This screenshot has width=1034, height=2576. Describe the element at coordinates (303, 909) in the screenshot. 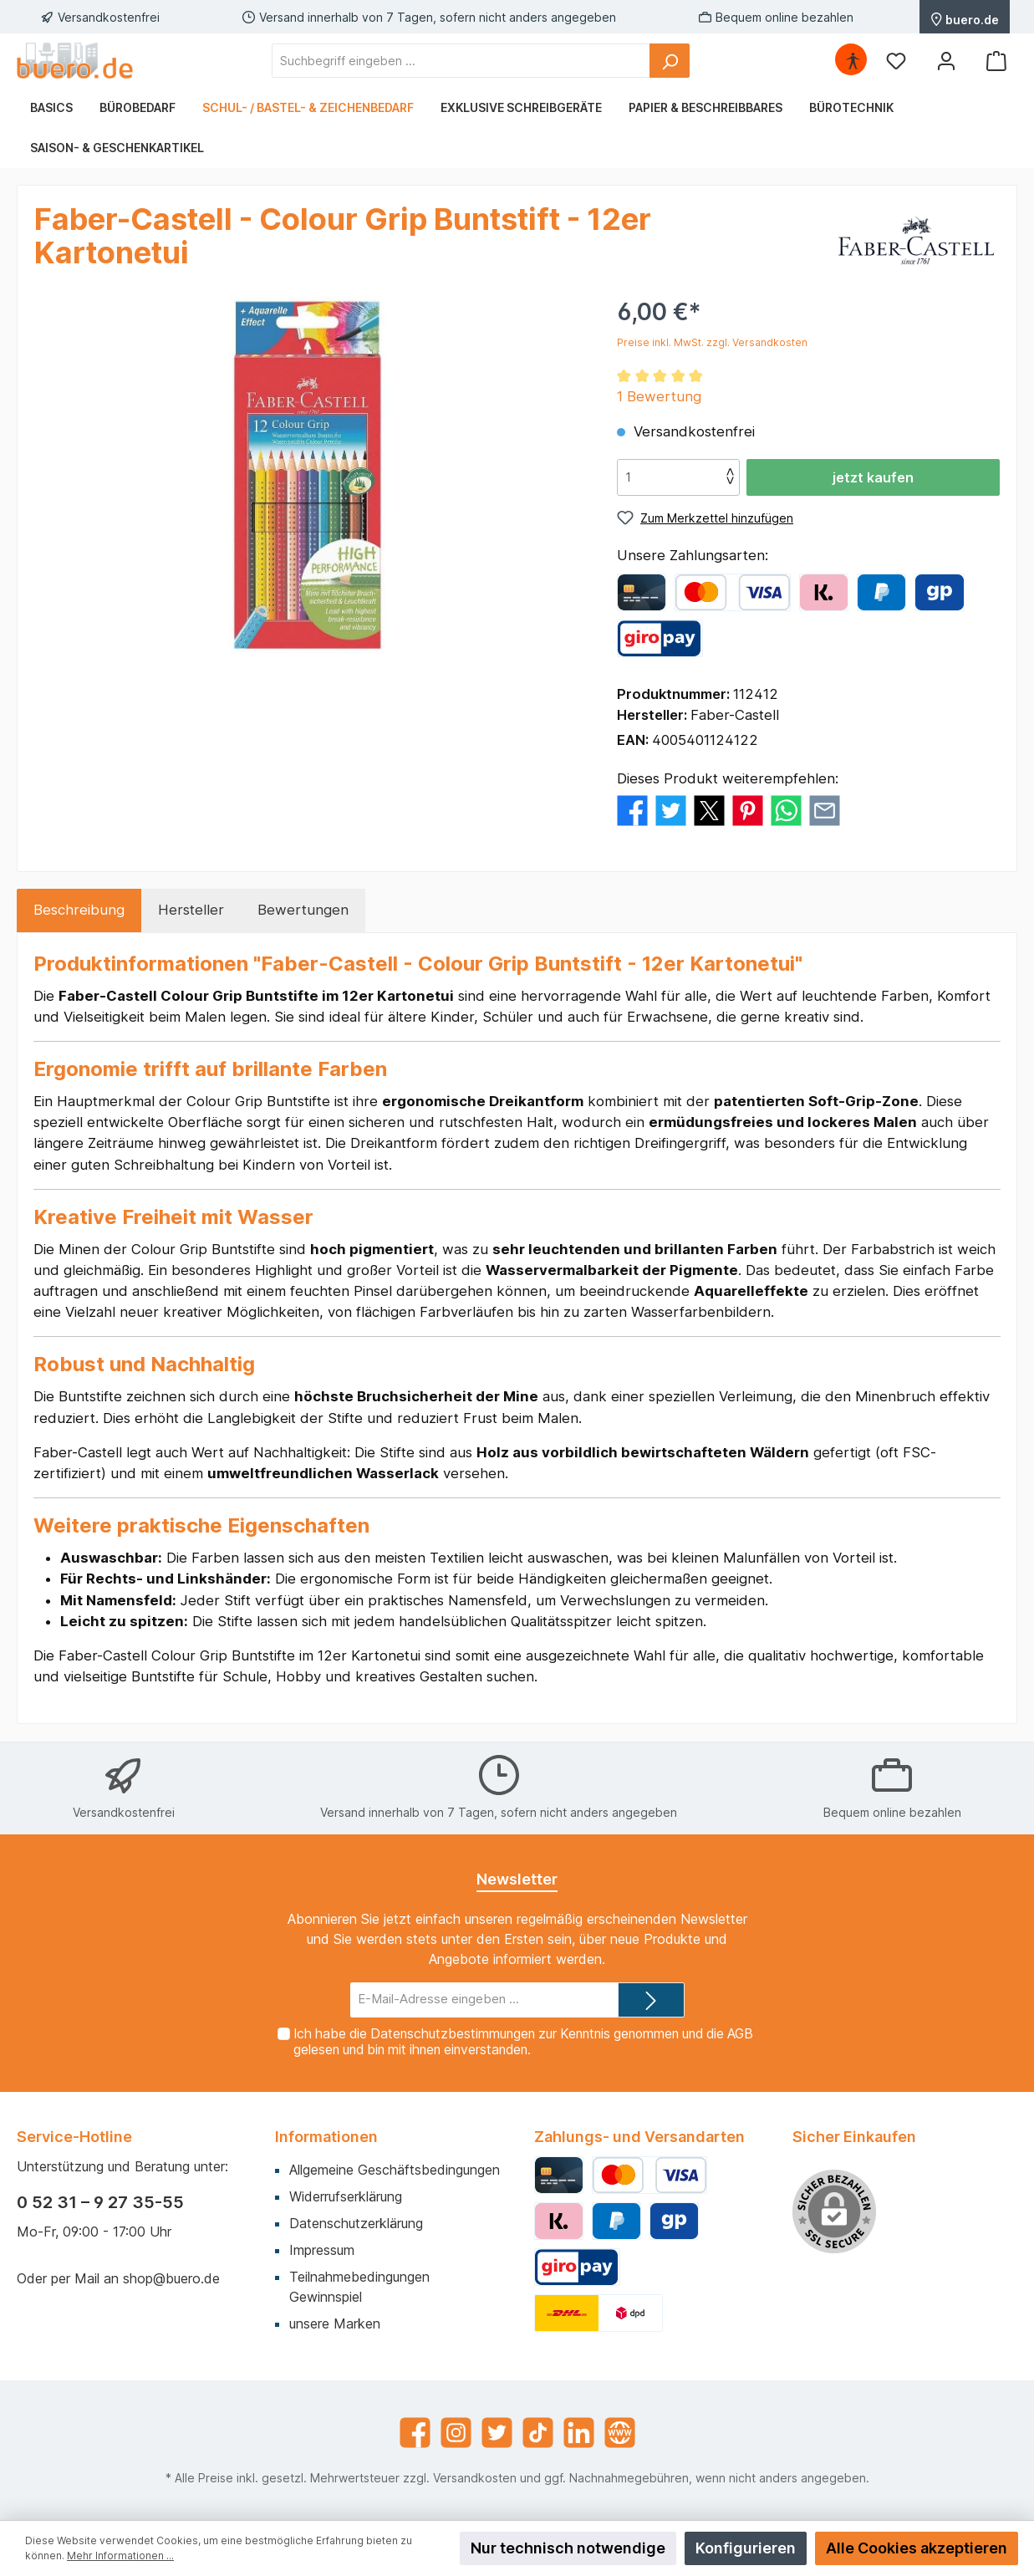

I see `Bewertungen [tab]` at that location.